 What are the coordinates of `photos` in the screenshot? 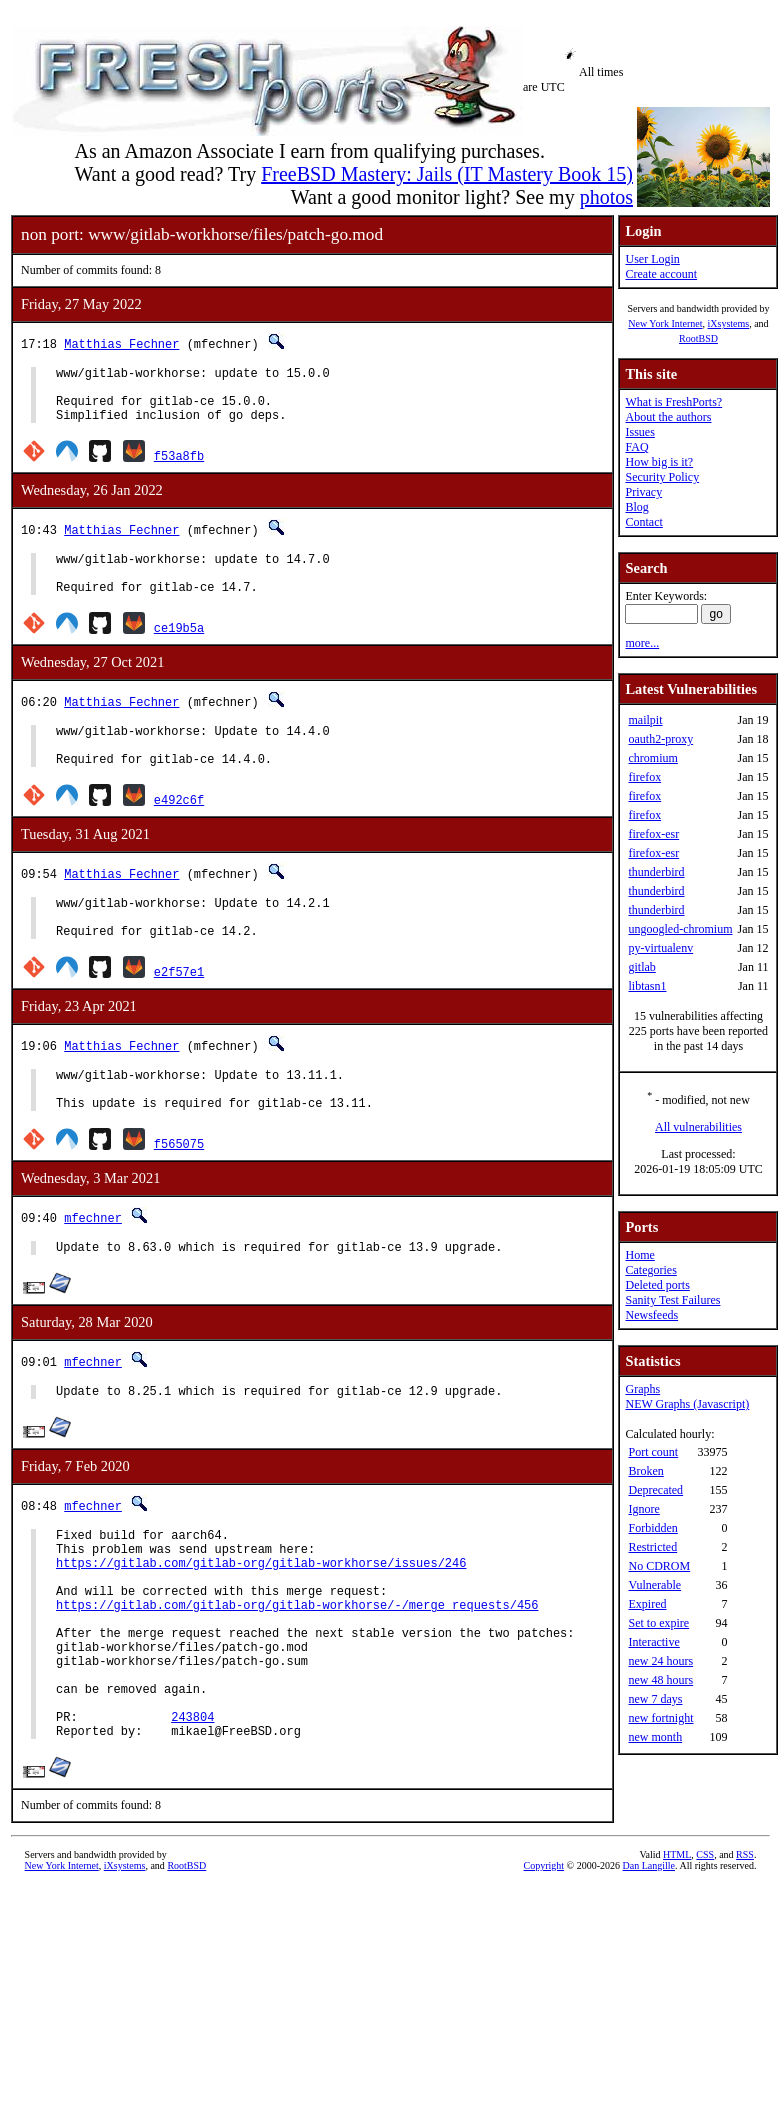 It's located at (606, 197).